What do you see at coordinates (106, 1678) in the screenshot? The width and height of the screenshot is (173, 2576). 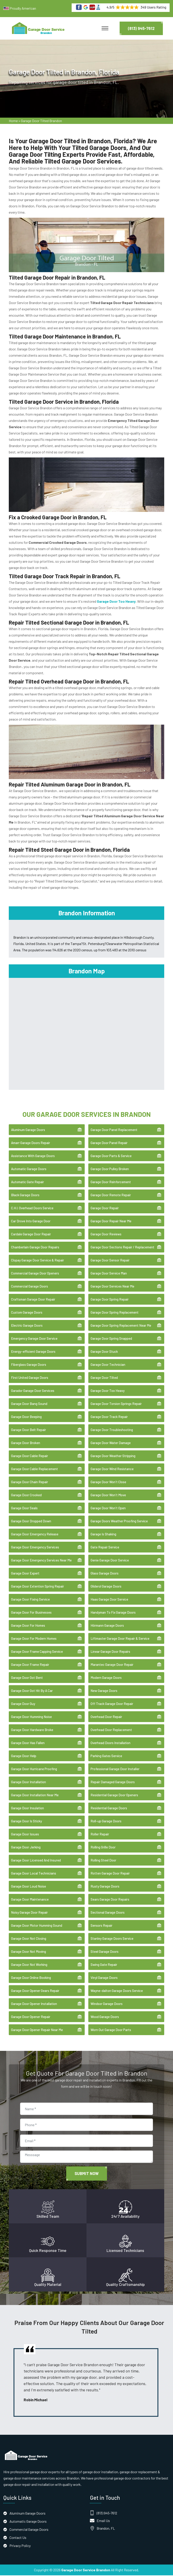 I see `Modern Garage Doors` at bounding box center [106, 1678].